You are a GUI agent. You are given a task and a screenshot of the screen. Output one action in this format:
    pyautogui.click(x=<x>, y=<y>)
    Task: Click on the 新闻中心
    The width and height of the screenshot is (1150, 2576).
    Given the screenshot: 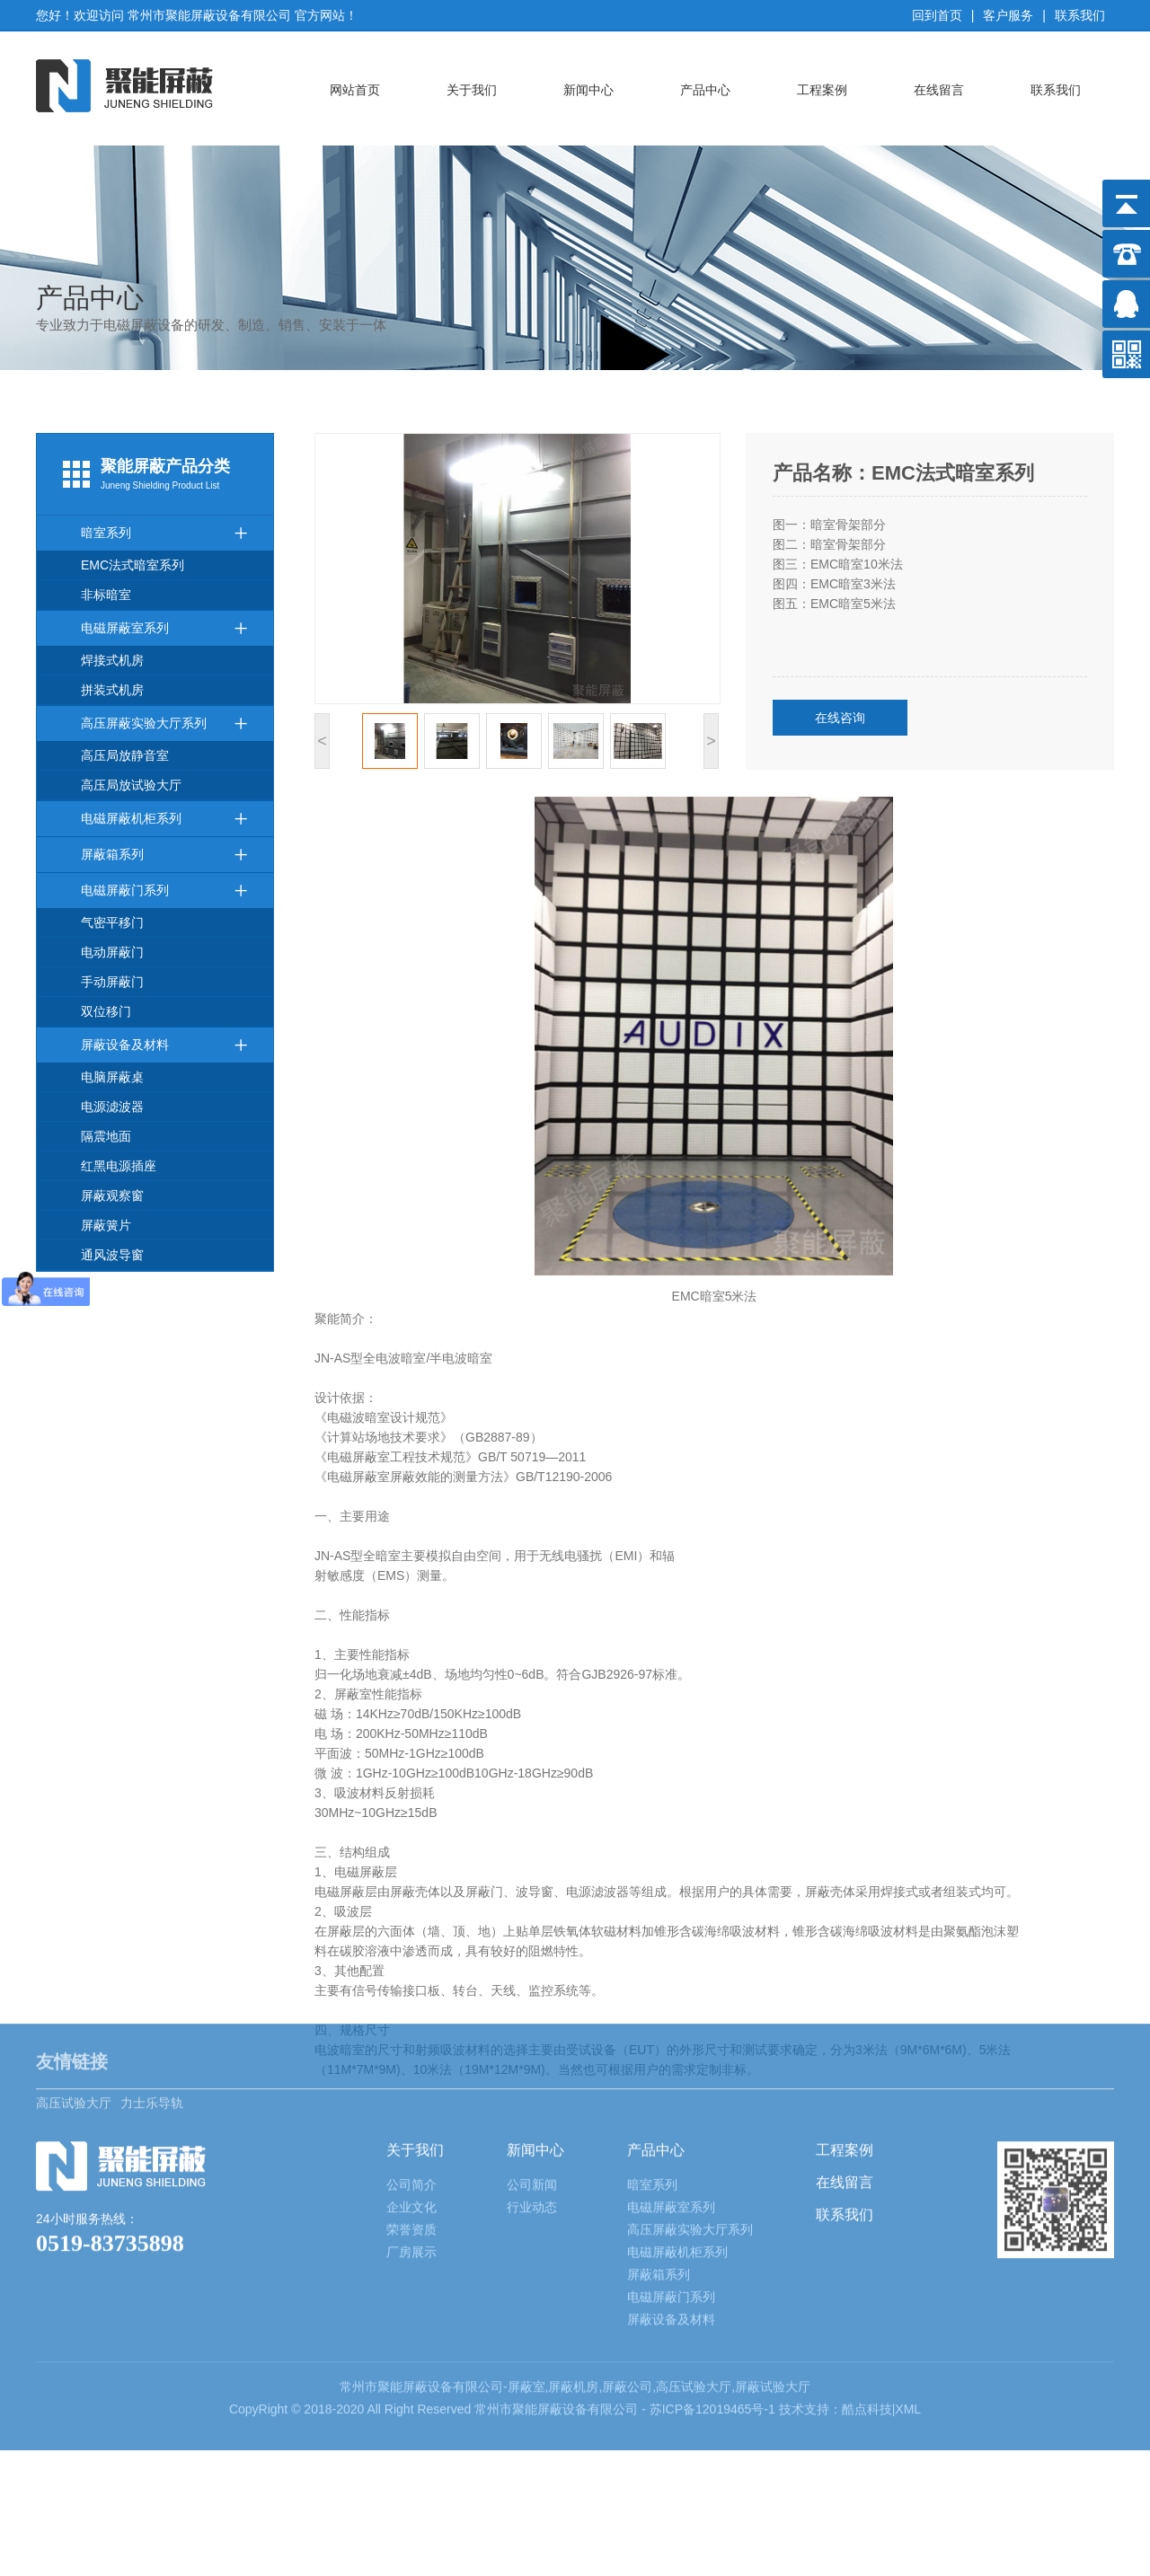 What is the action you would take?
    pyautogui.click(x=588, y=90)
    